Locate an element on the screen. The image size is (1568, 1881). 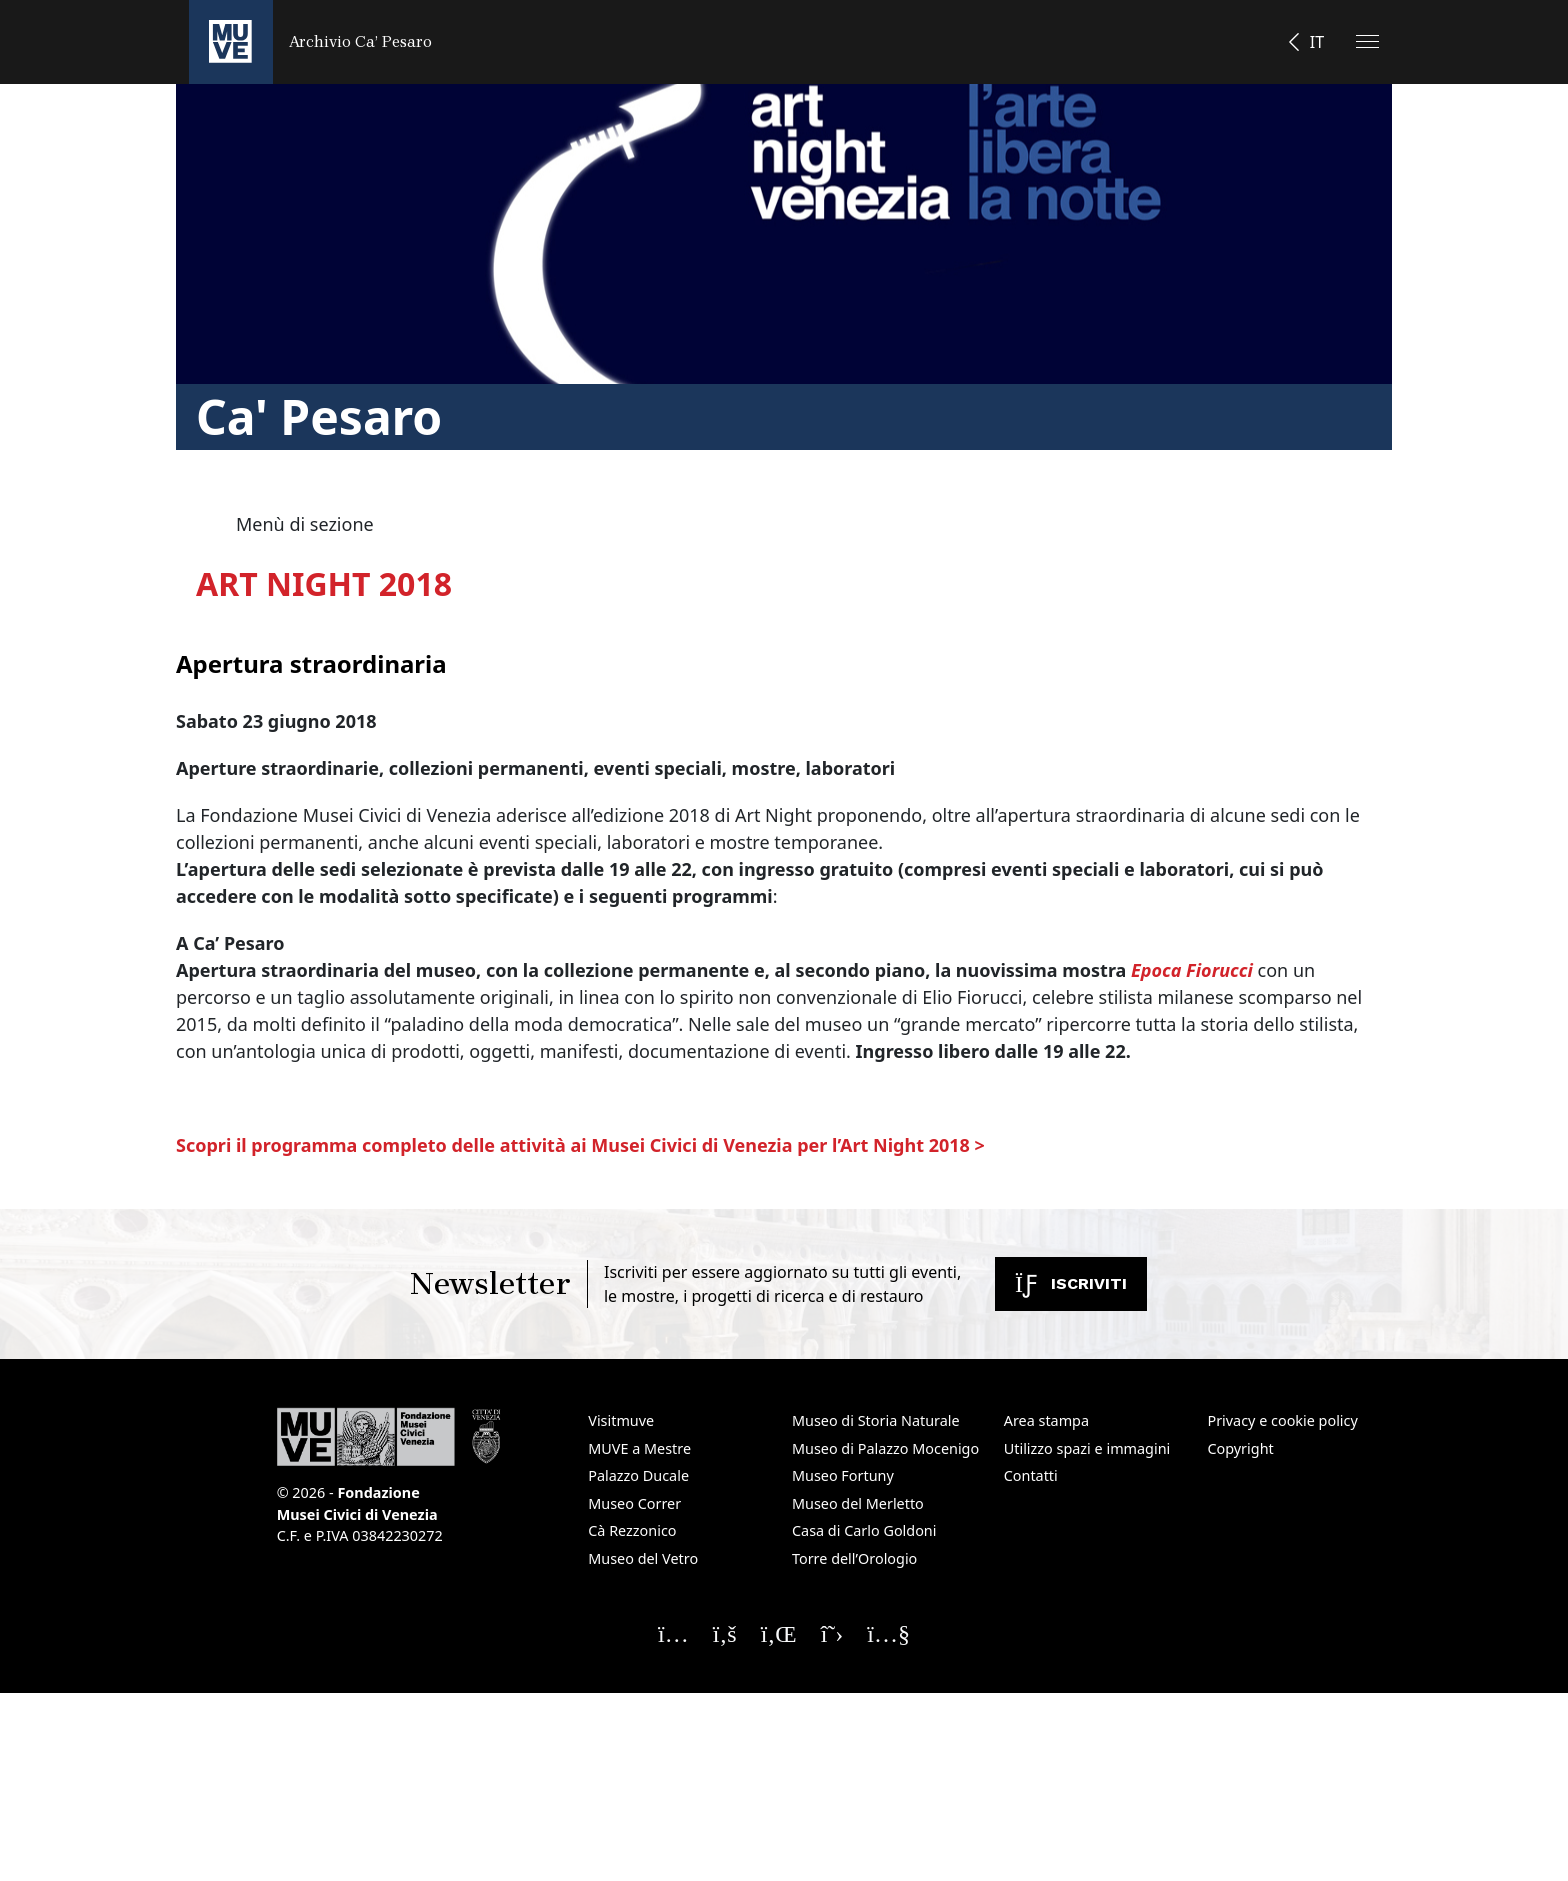
Area stampa is located at coordinates (1046, 1420).